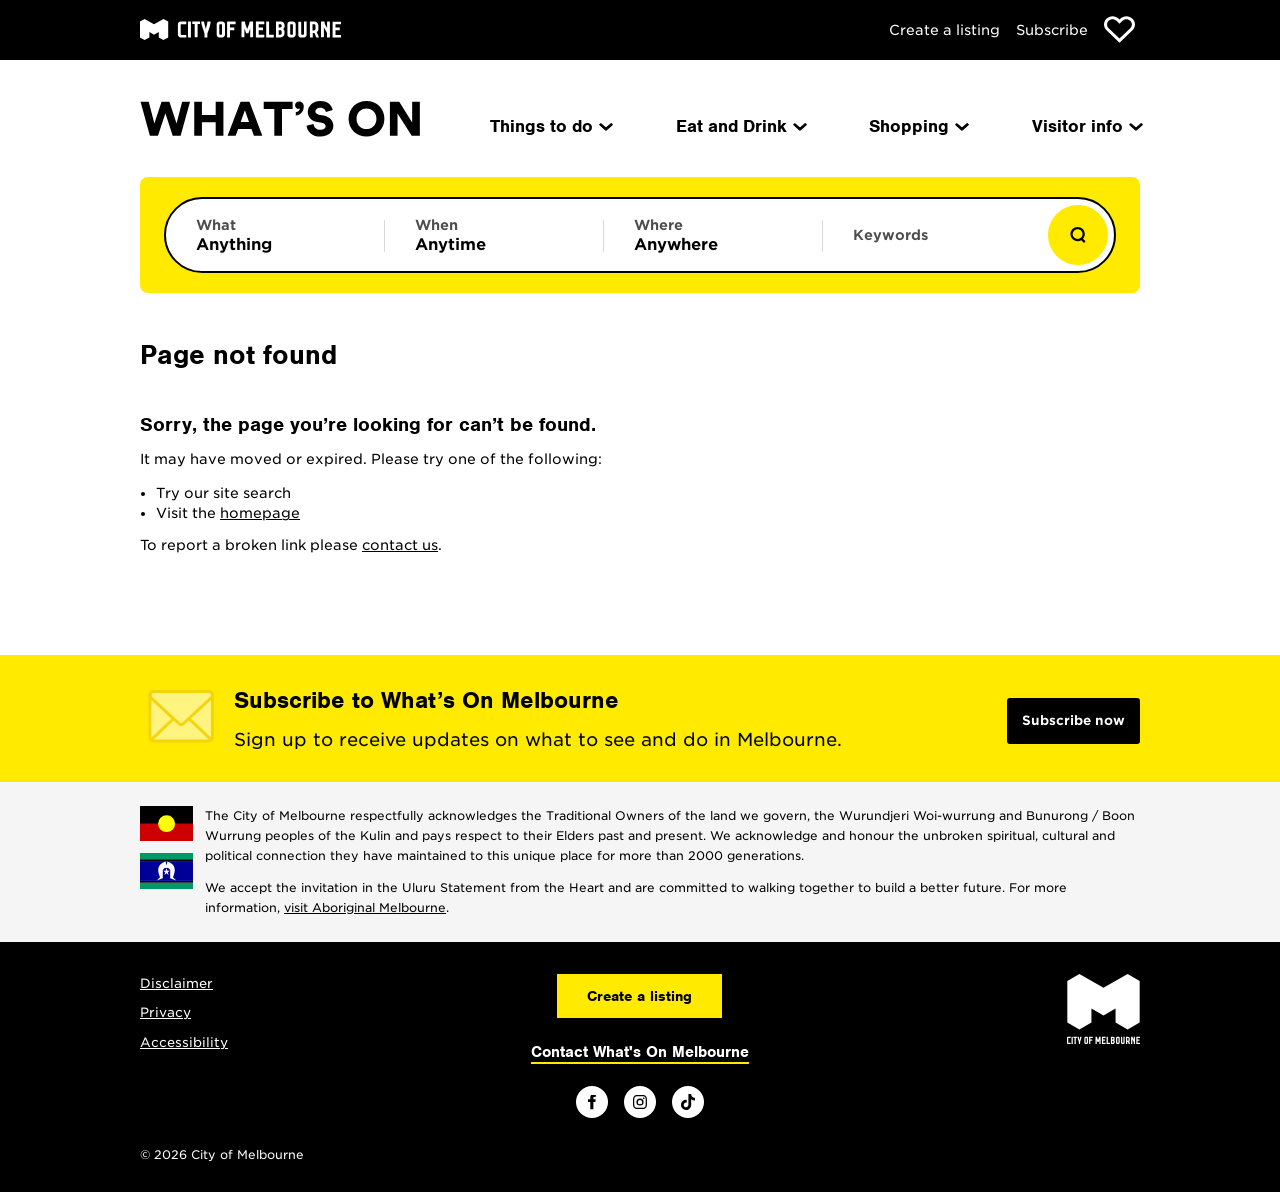 The height and width of the screenshot is (1192, 1280). What do you see at coordinates (260, 513) in the screenshot?
I see `homepage` at bounding box center [260, 513].